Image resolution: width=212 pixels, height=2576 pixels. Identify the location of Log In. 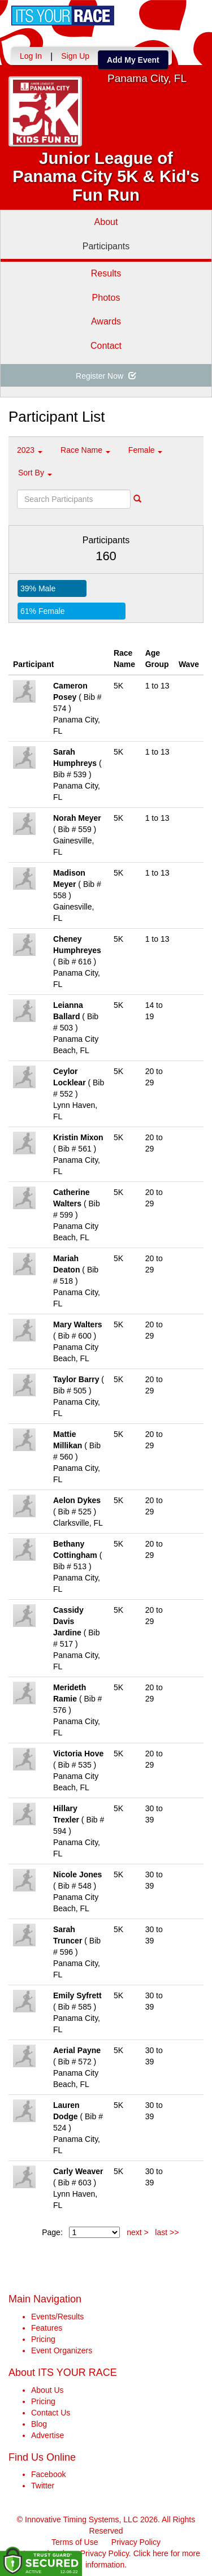
(31, 55).